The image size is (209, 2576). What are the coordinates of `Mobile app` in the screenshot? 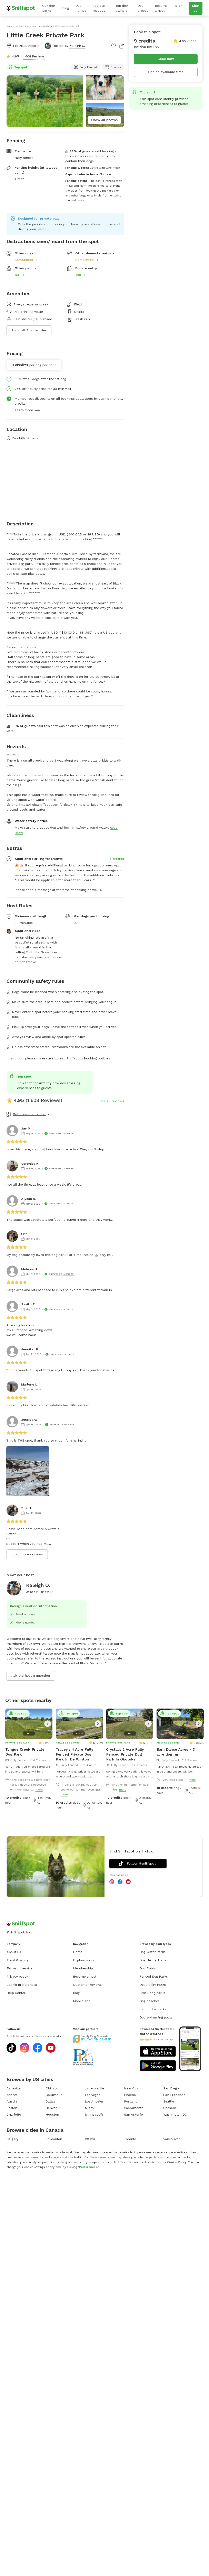 It's located at (81, 2001).